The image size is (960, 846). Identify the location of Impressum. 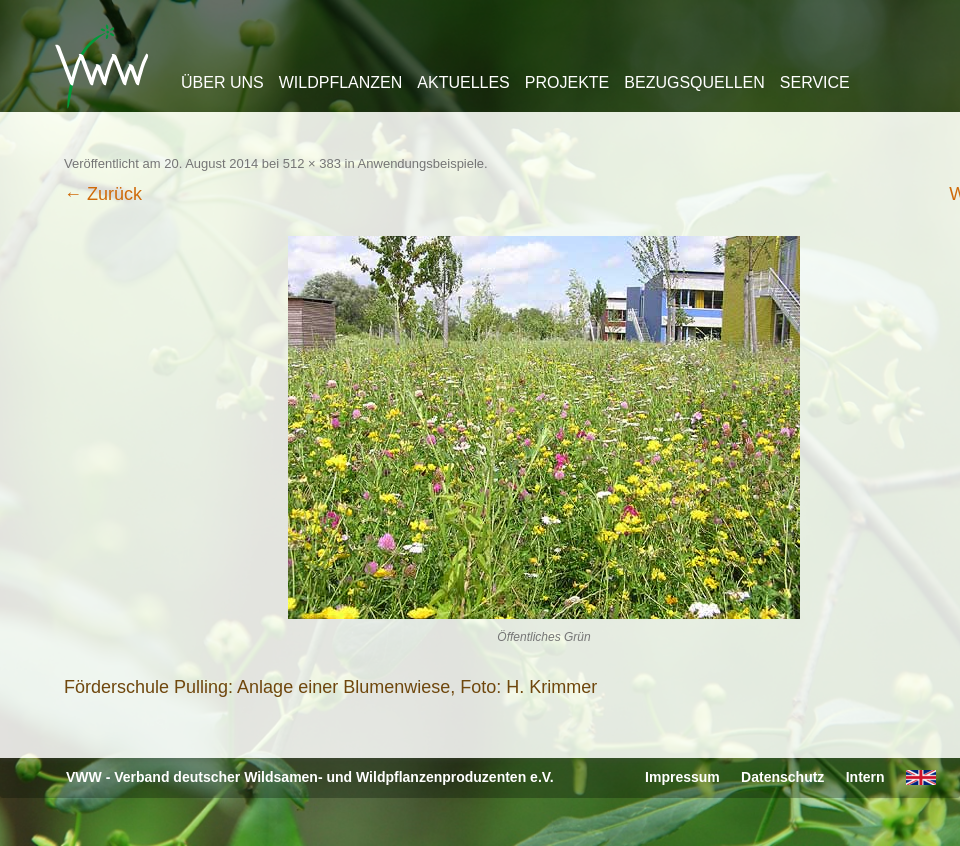
(682, 777).